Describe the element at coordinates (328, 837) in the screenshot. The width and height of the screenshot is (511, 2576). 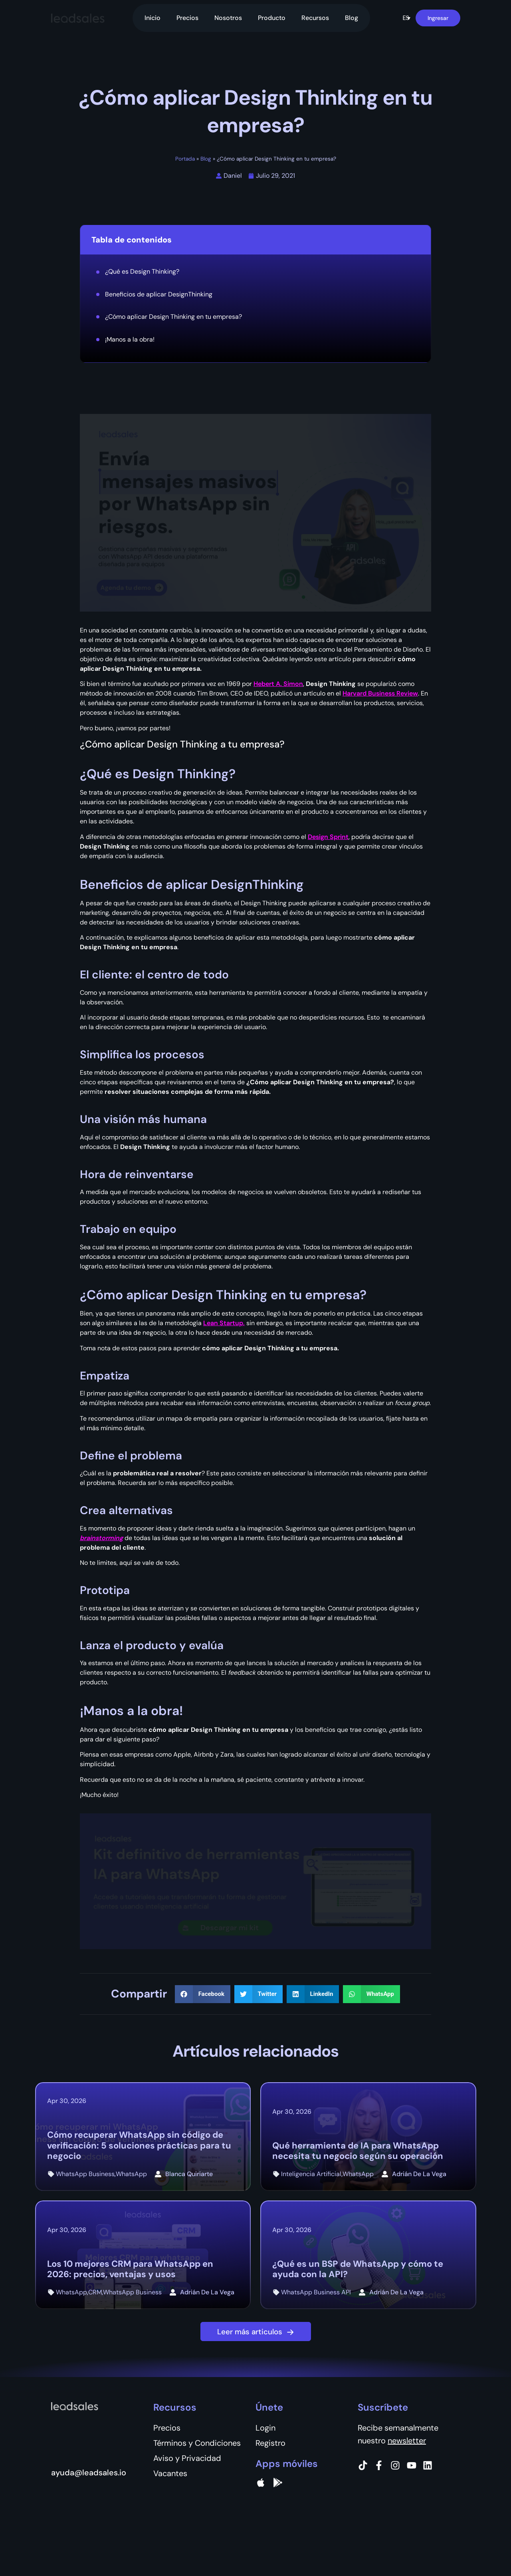
I see `Design Sprint` at that location.